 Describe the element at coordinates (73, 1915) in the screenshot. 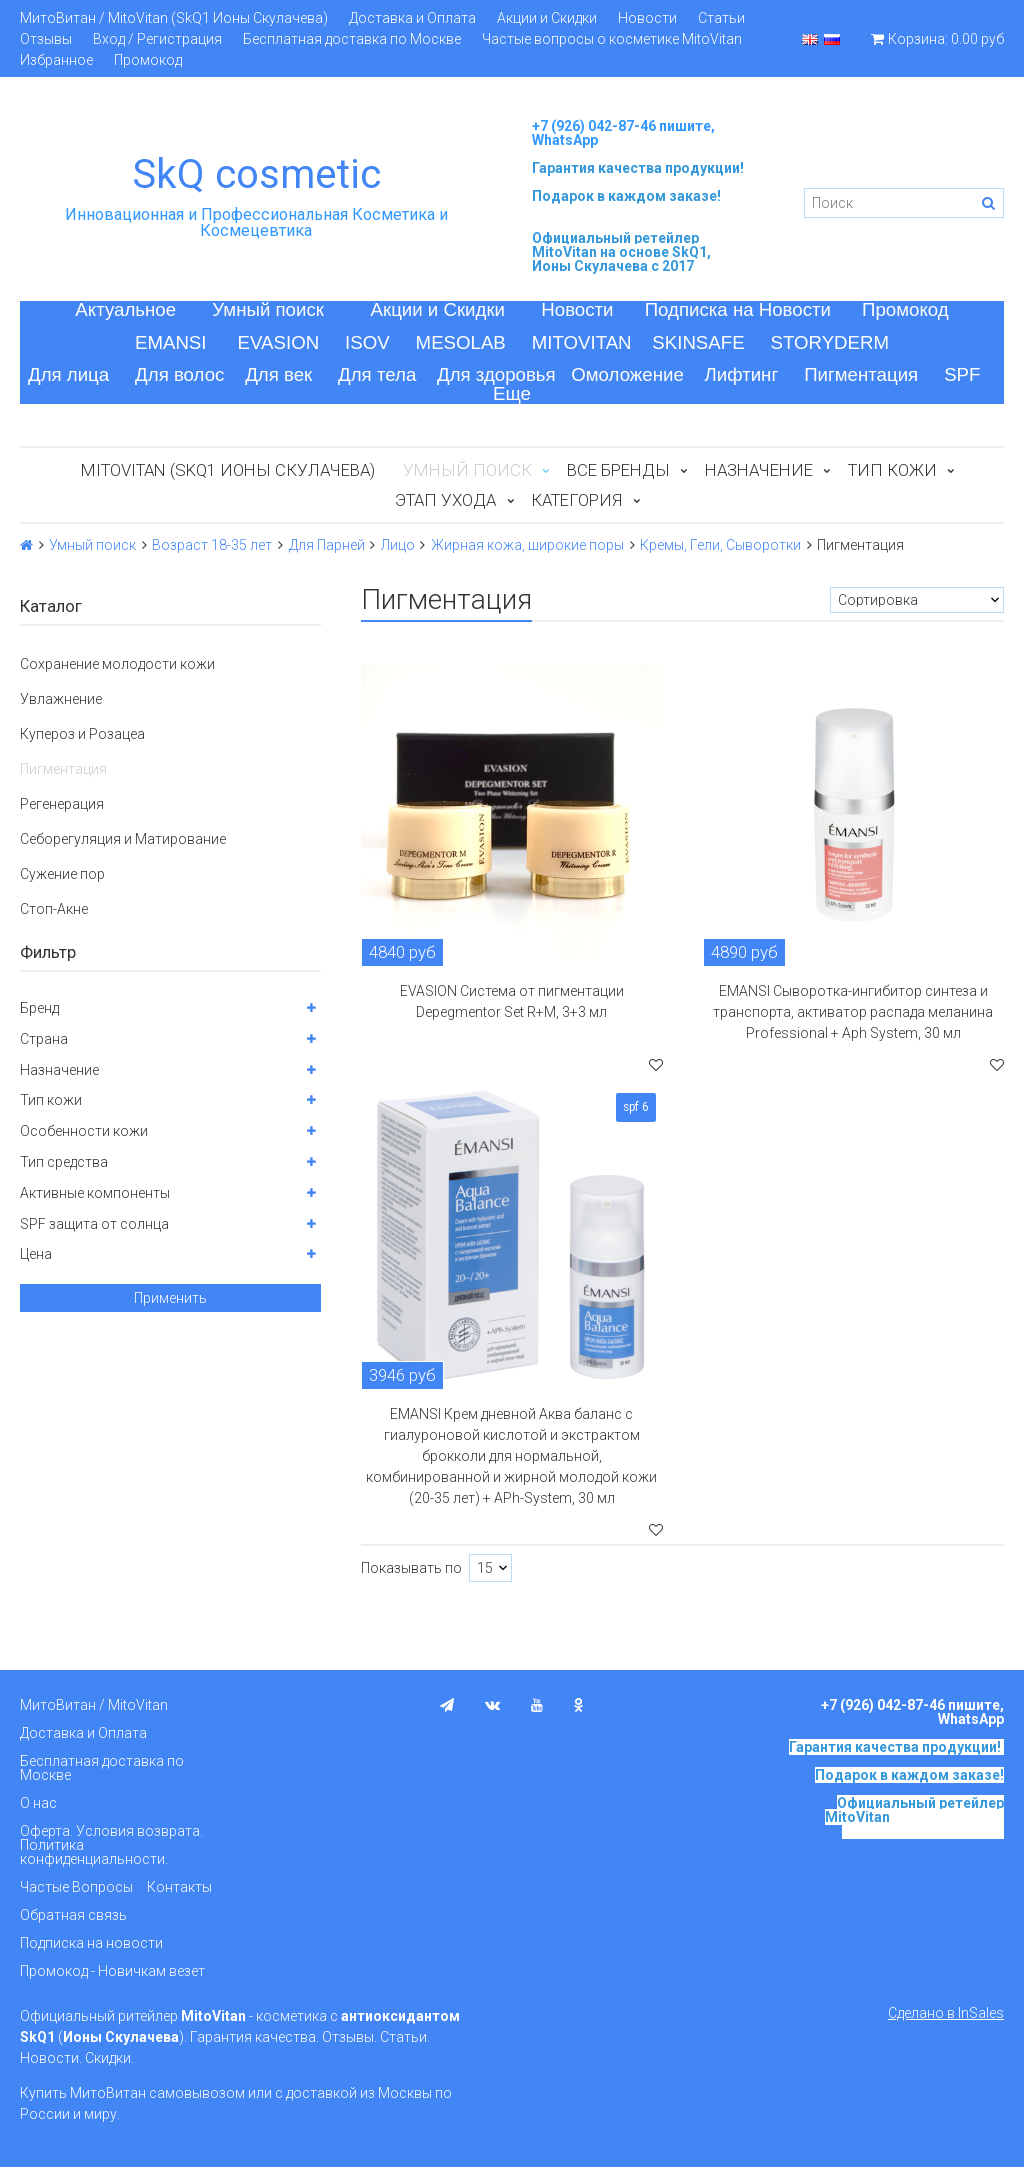

I see `Обратная связь` at that location.